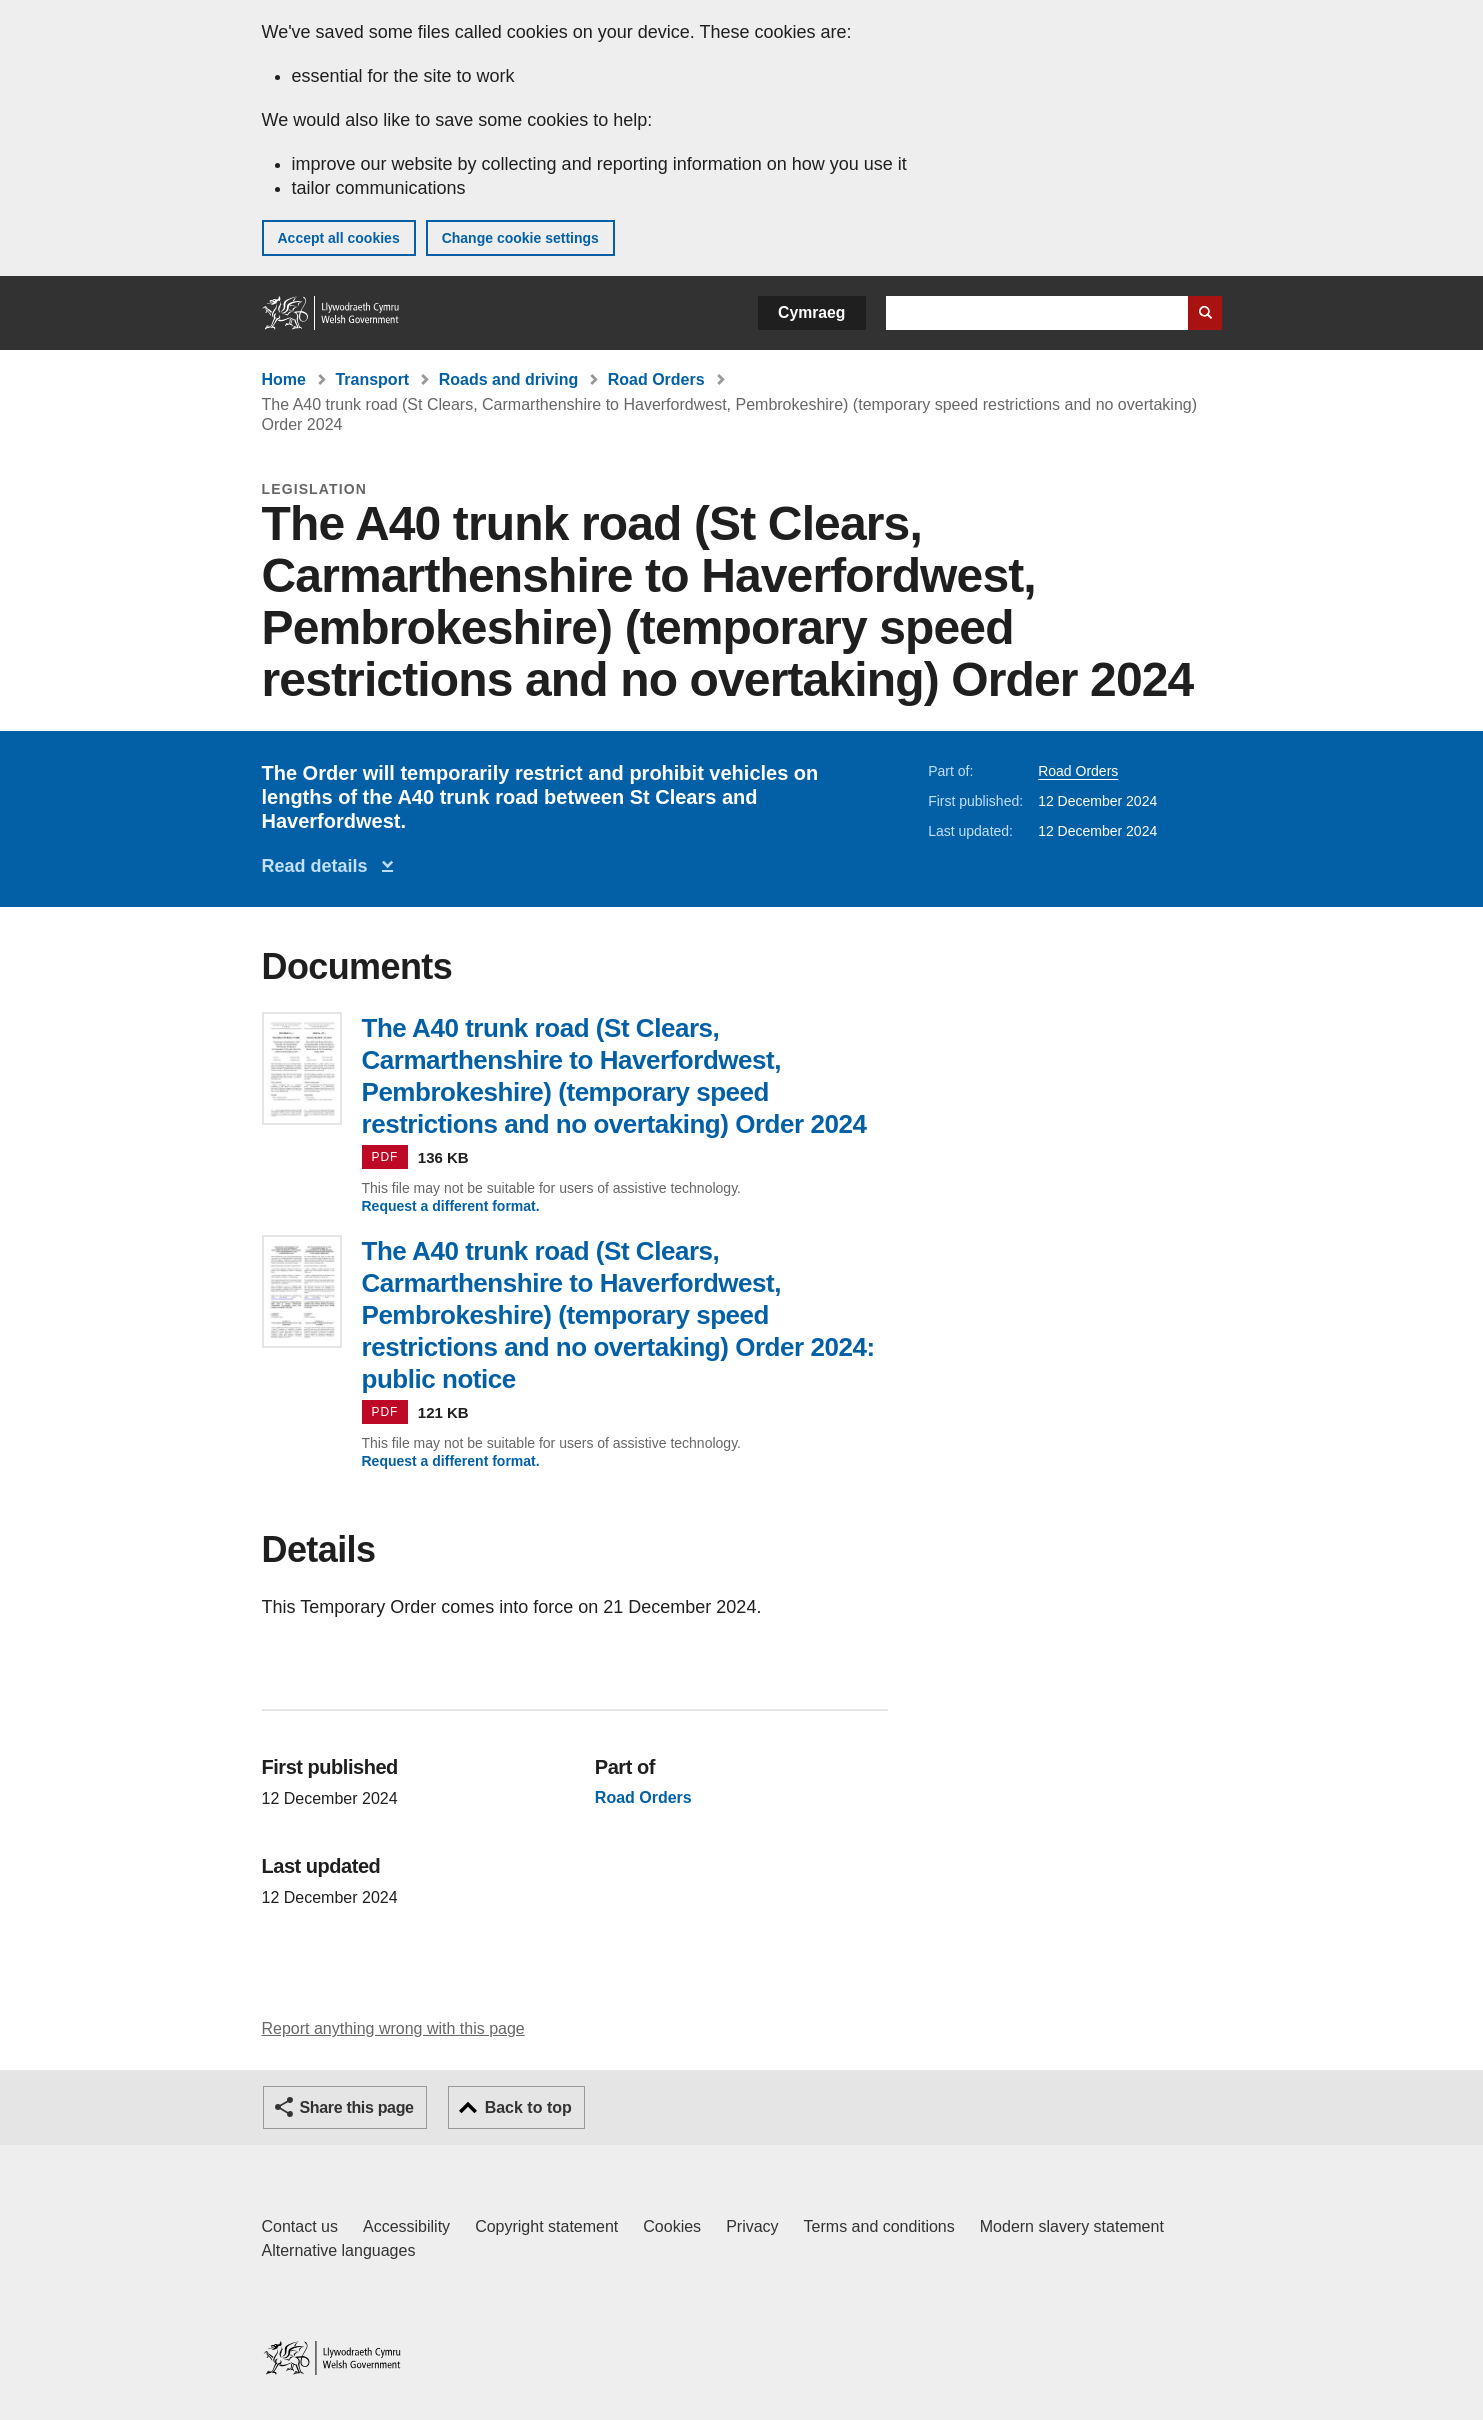 The image size is (1483, 2420). What do you see at coordinates (656, 379) in the screenshot?
I see `Road Orders` at bounding box center [656, 379].